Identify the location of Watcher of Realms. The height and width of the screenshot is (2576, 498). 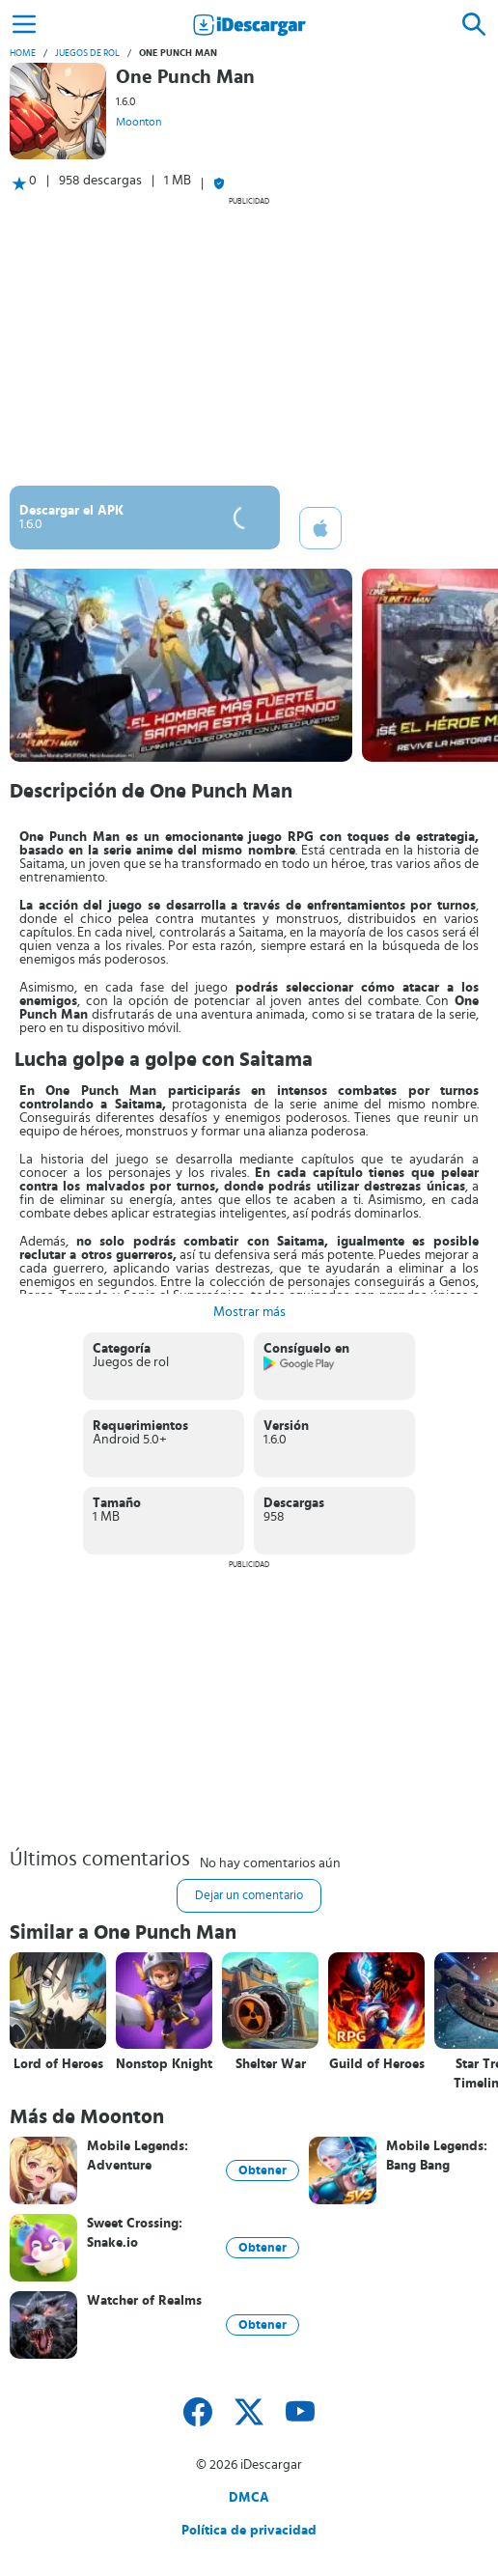
(144, 2301).